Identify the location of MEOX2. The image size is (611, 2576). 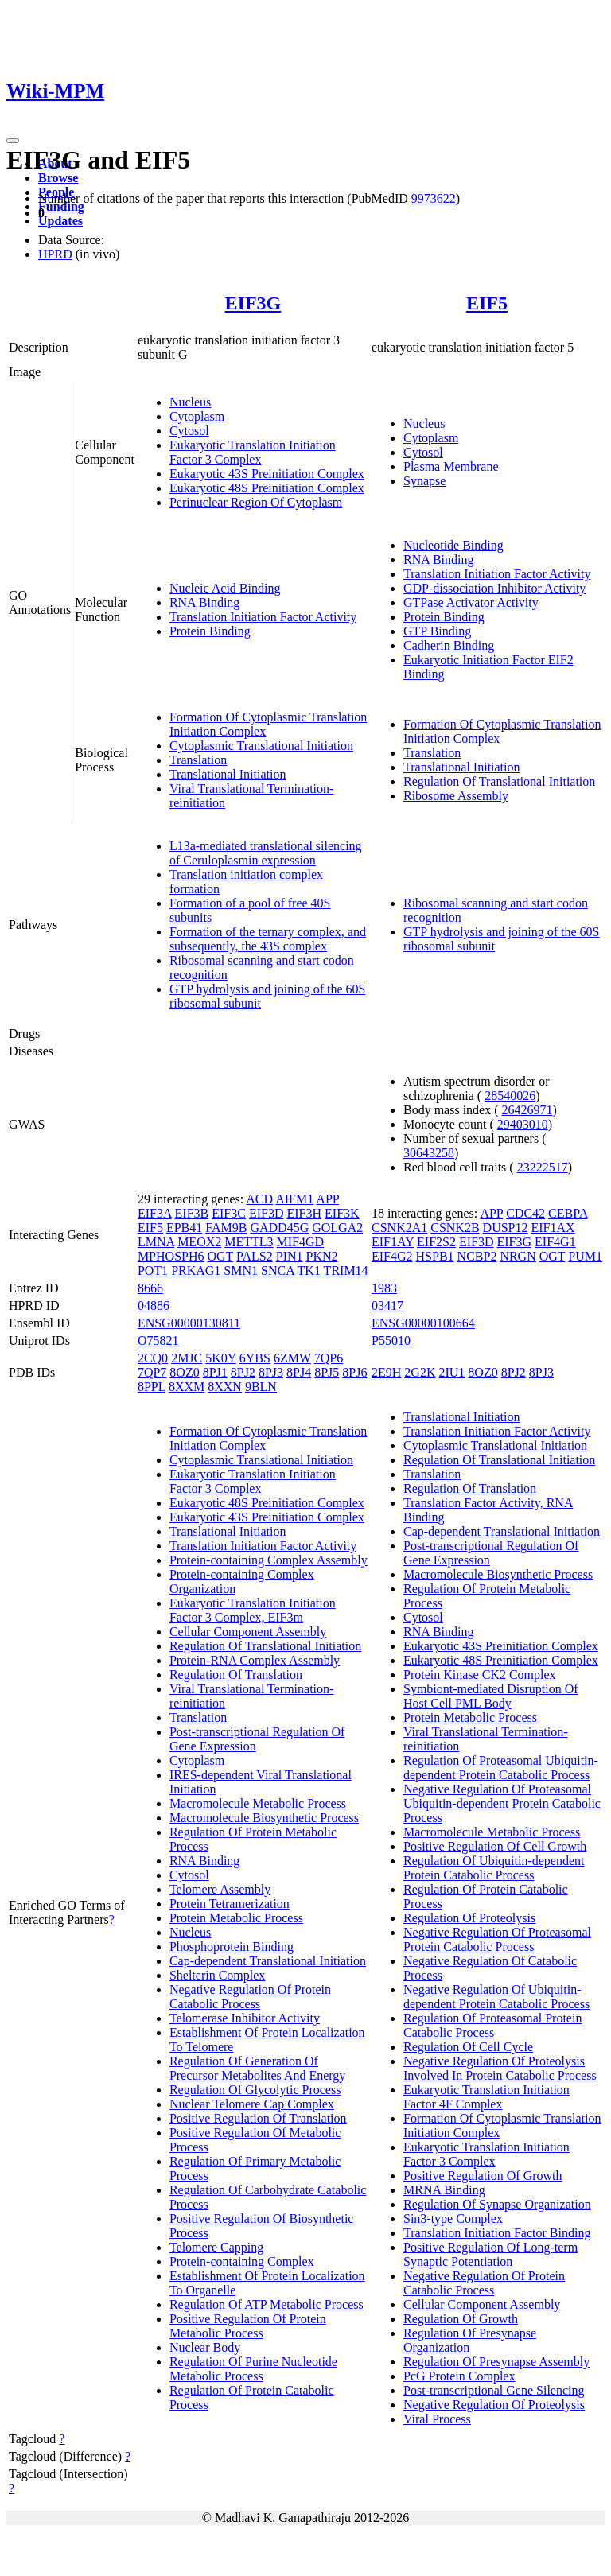
(199, 1242).